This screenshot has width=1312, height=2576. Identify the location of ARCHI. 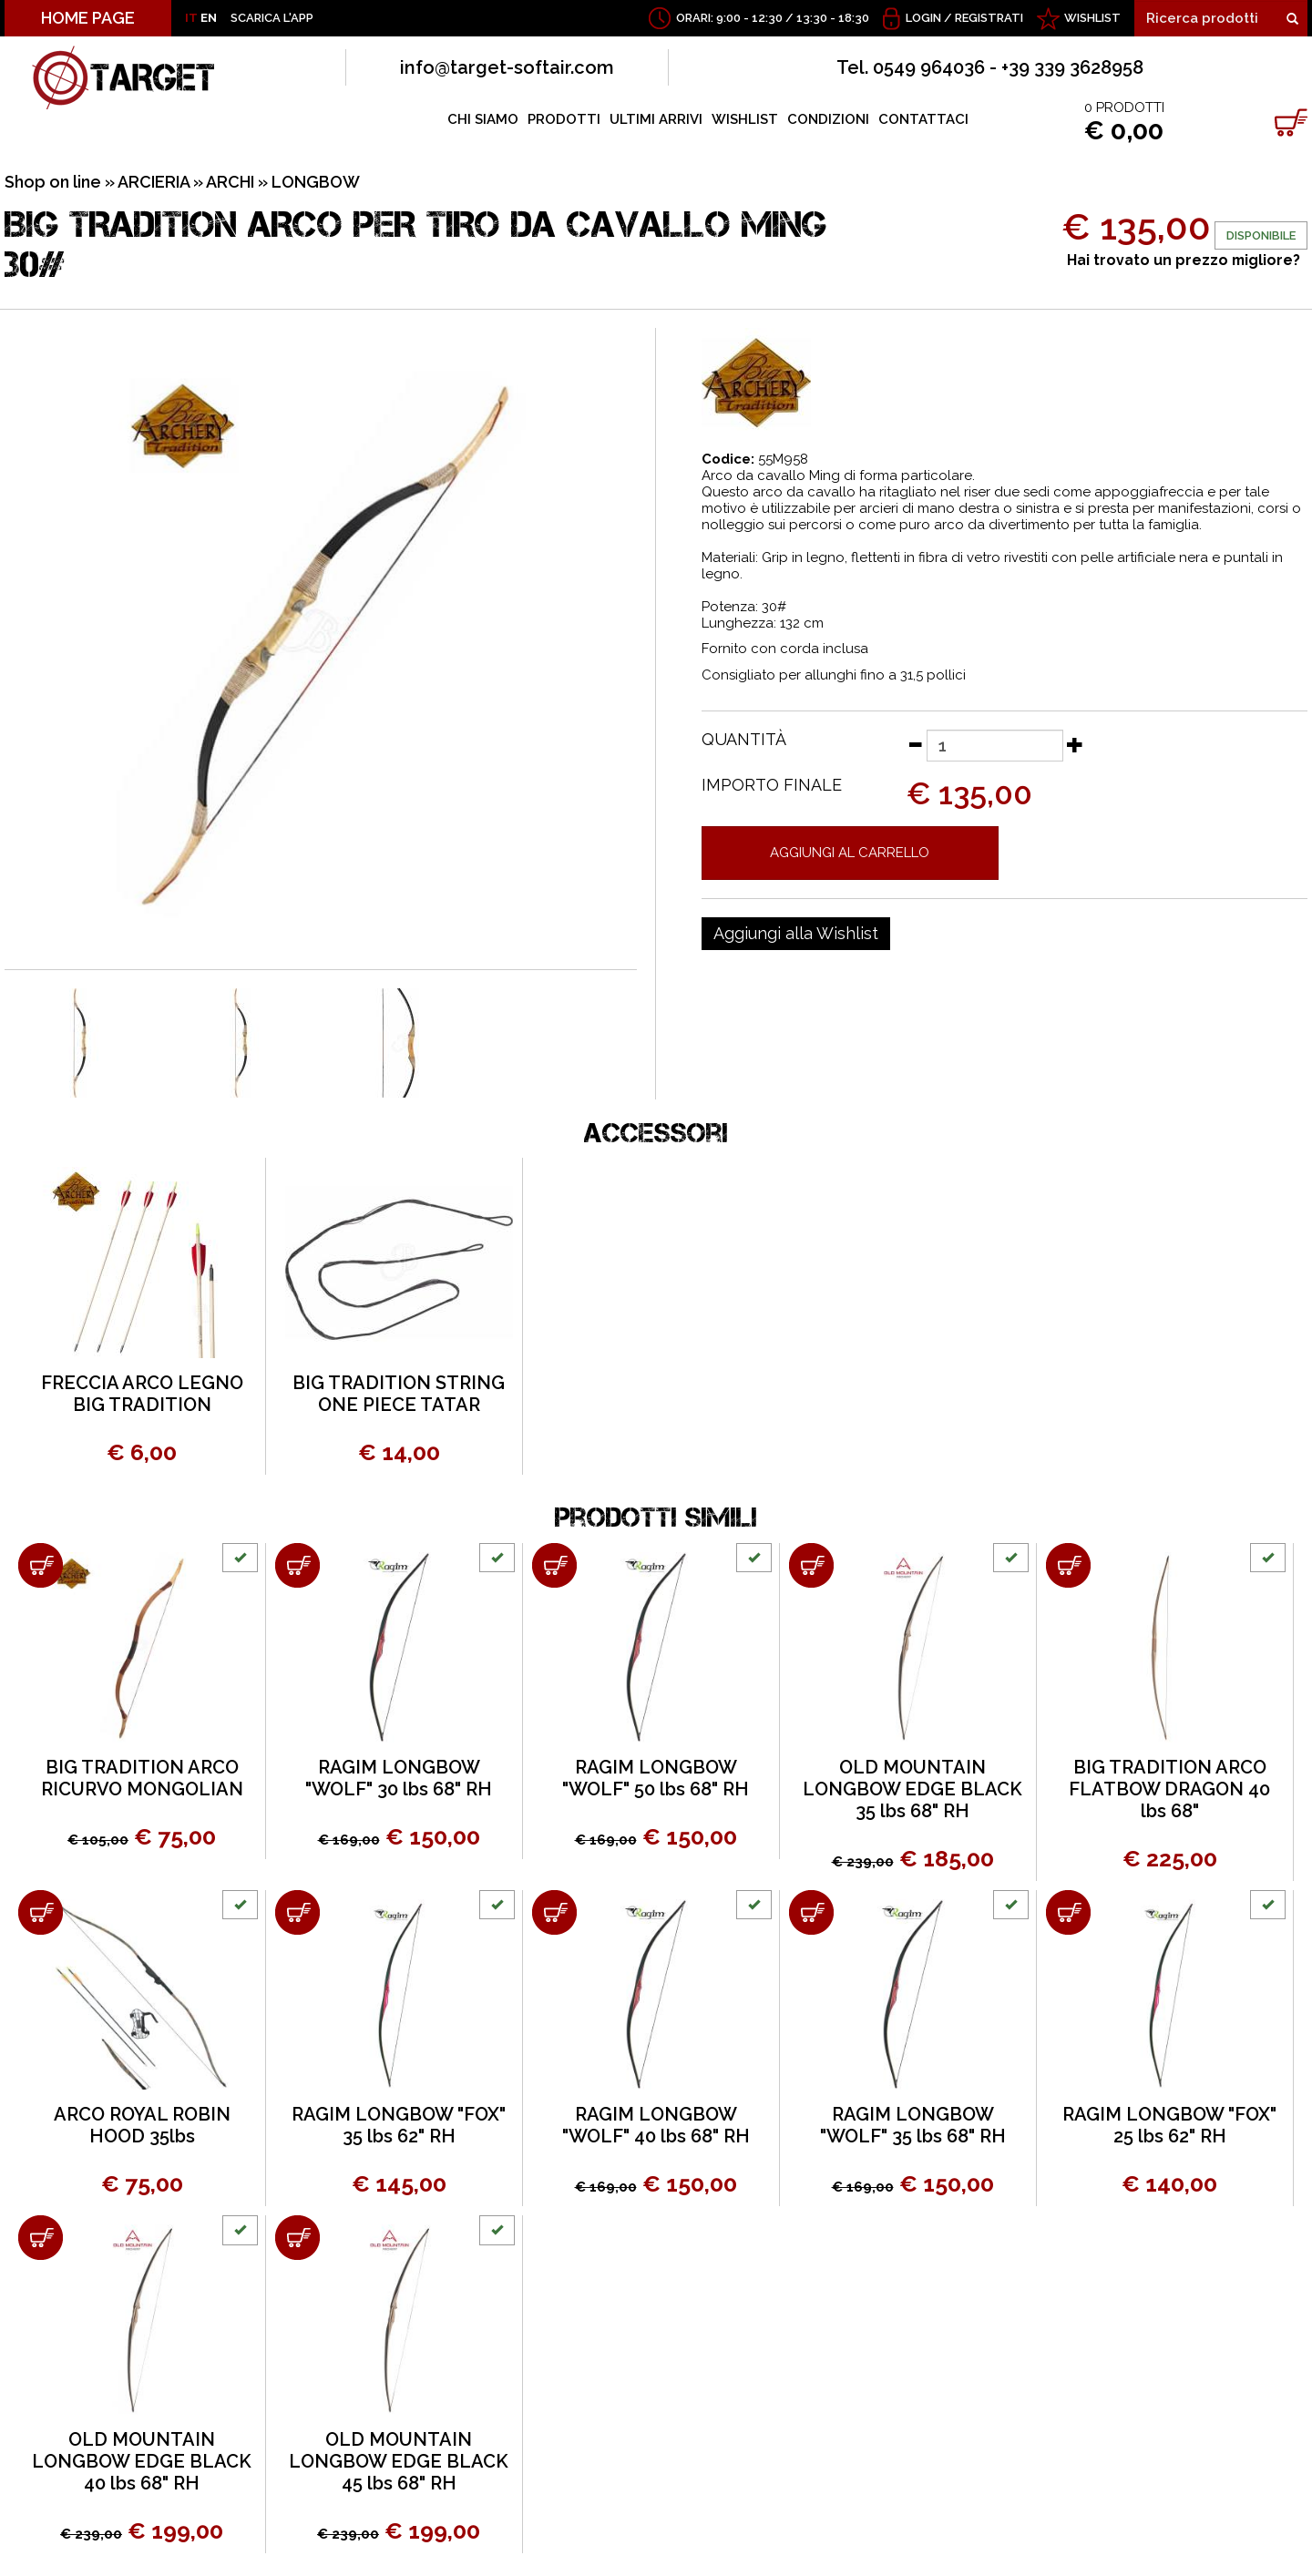
(230, 181).